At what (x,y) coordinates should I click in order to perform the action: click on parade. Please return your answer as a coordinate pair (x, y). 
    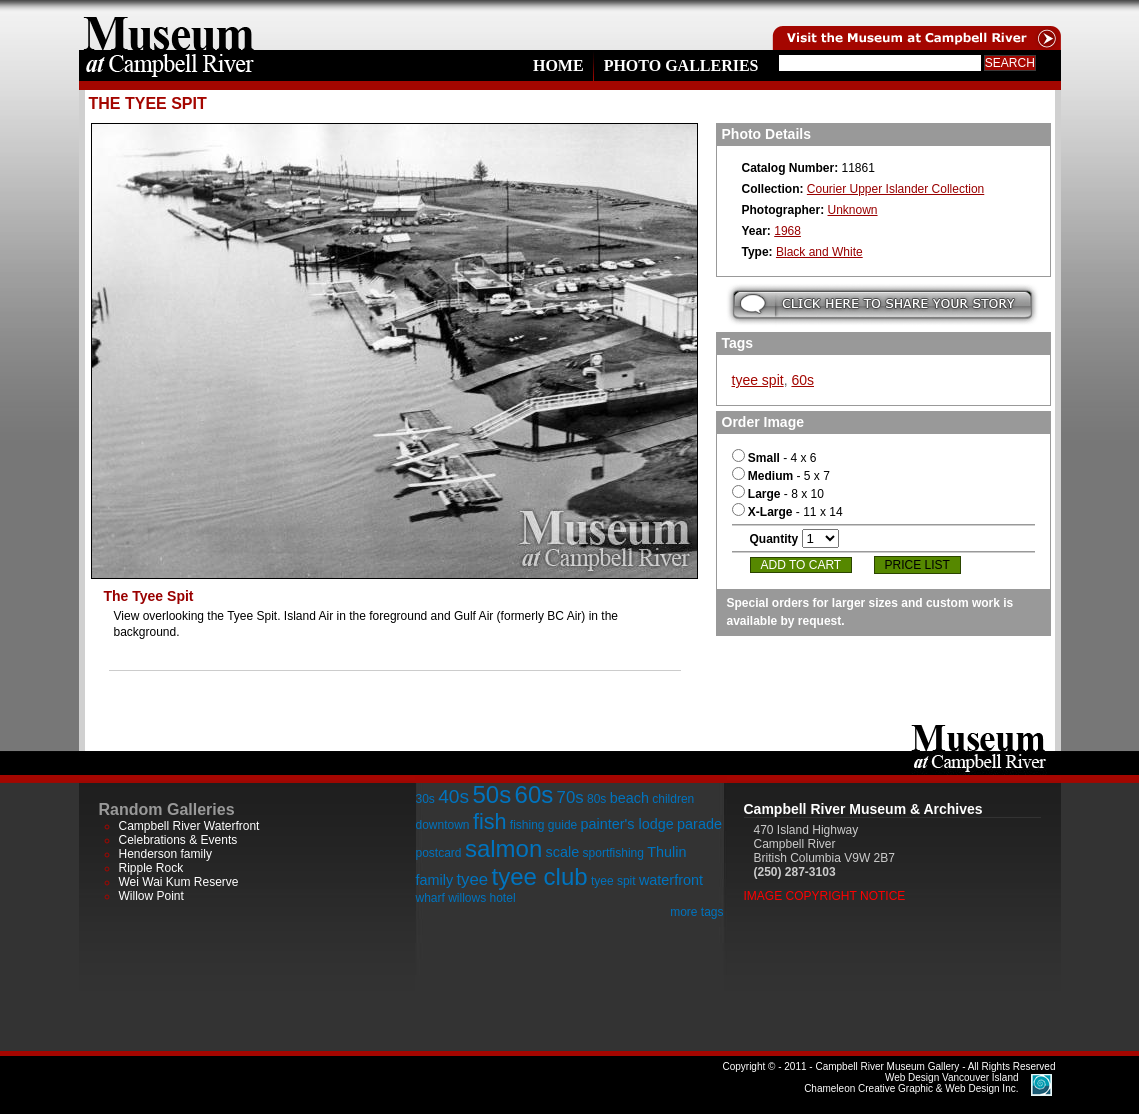
    Looking at the image, I should click on (699, 824).